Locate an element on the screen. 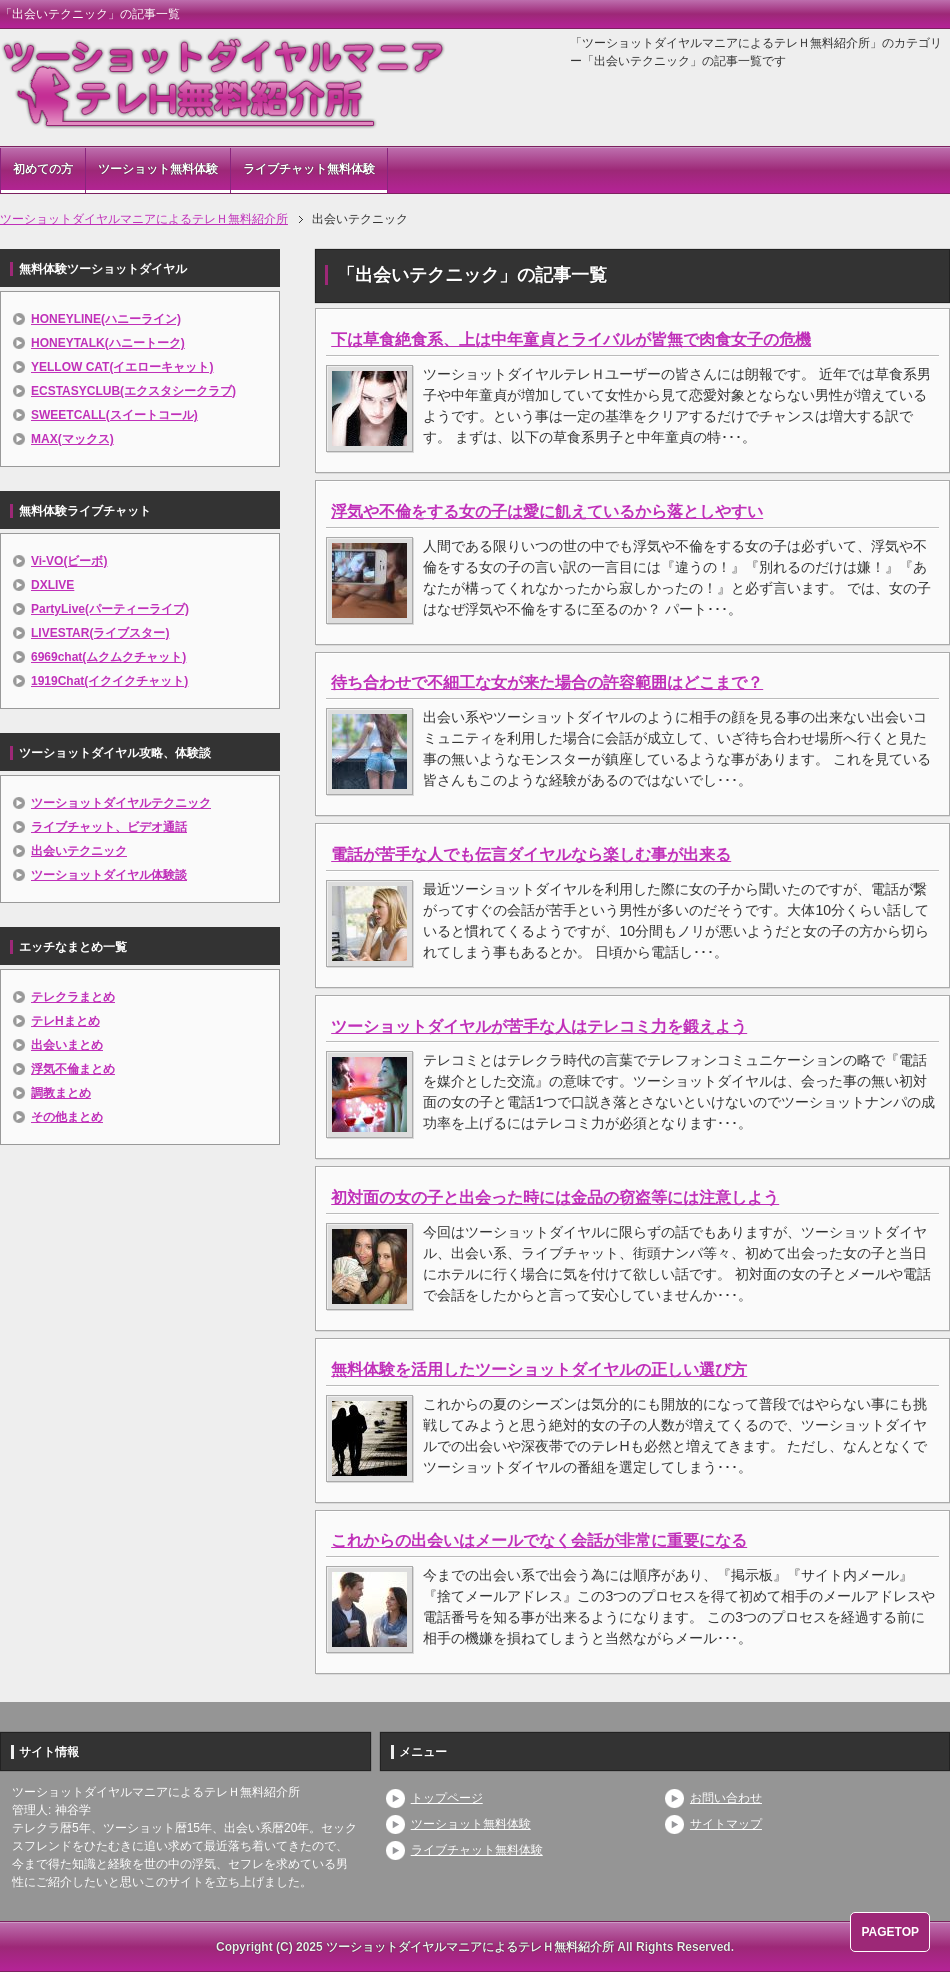 This screenshot has width=950, height=1972. 調教まとめ is located at coordinates (61, 1093).